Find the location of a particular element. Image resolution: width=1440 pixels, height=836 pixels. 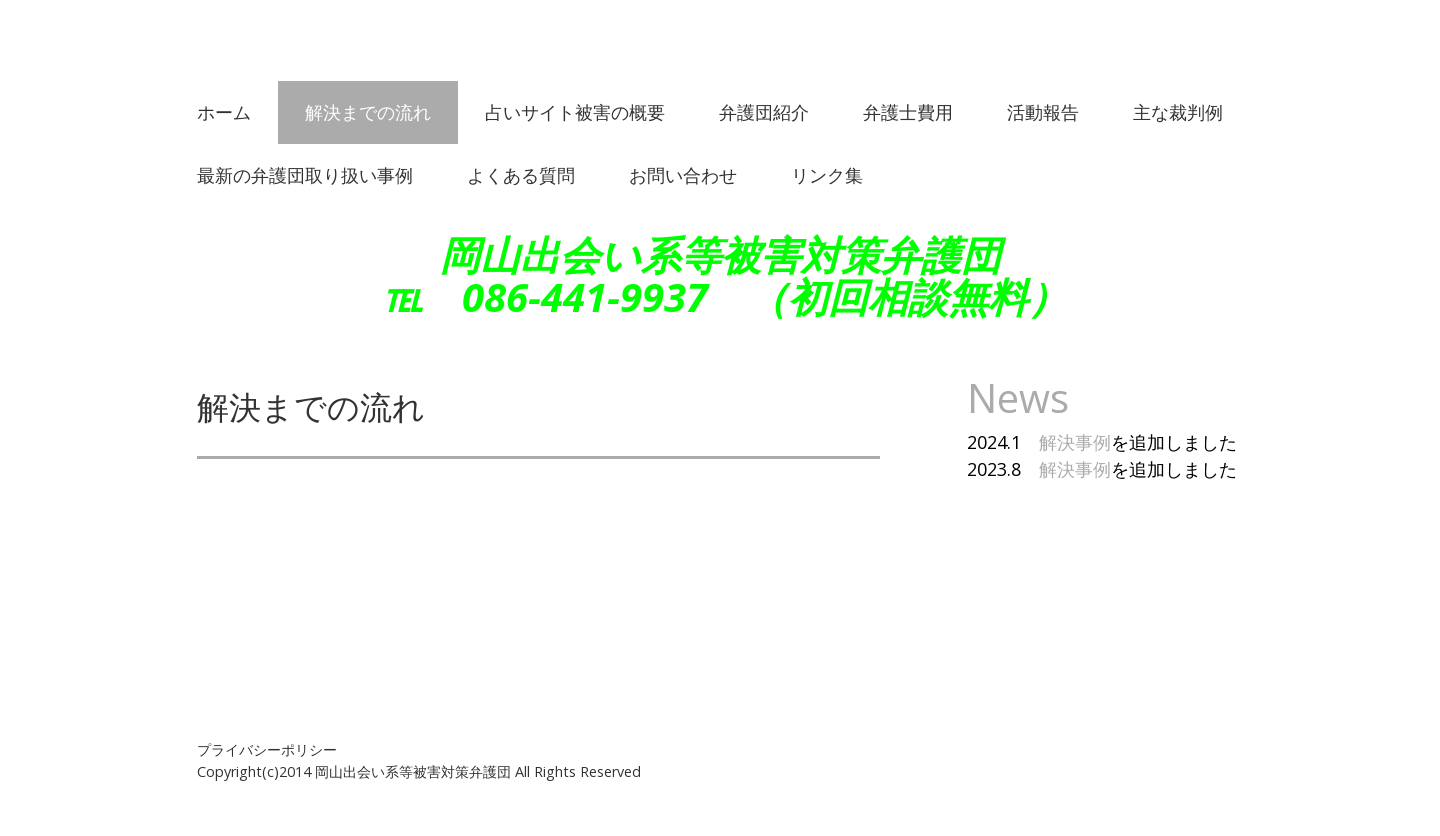

弁護士費用 is located at coordinates (908, 112).